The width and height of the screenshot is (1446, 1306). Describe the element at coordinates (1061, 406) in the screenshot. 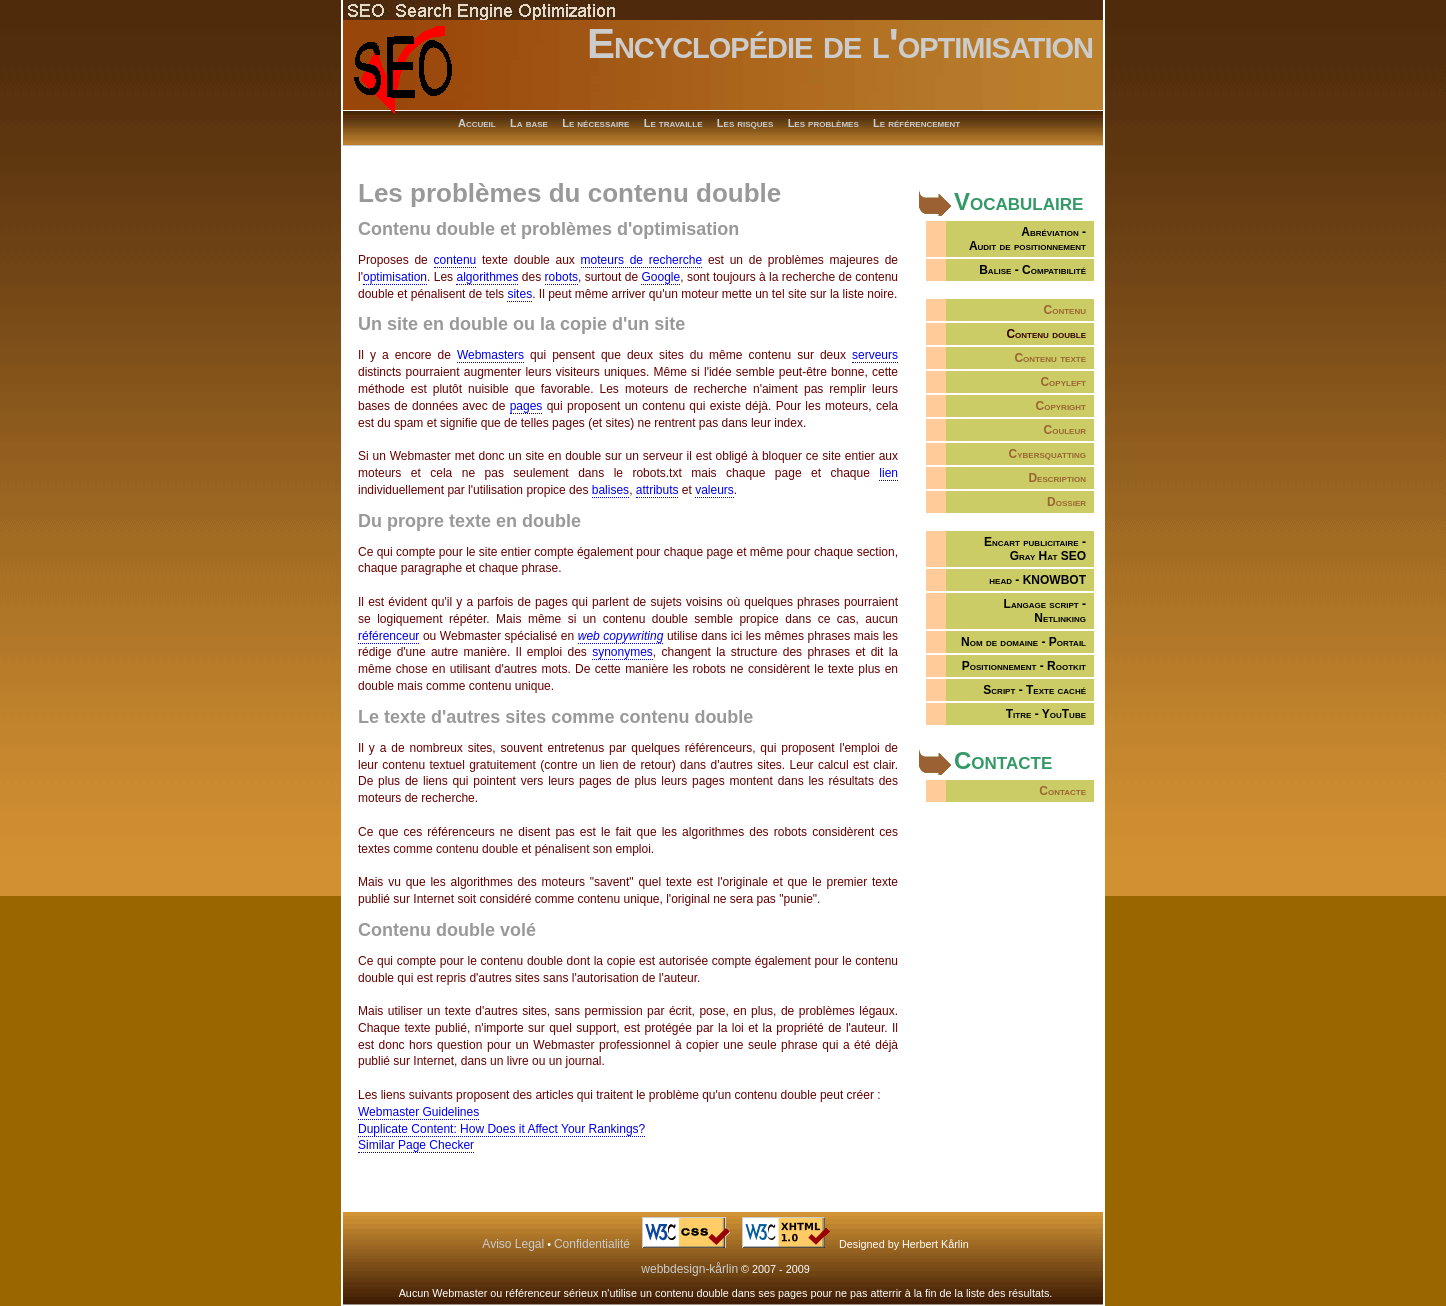

I see `Copyright` at that location.